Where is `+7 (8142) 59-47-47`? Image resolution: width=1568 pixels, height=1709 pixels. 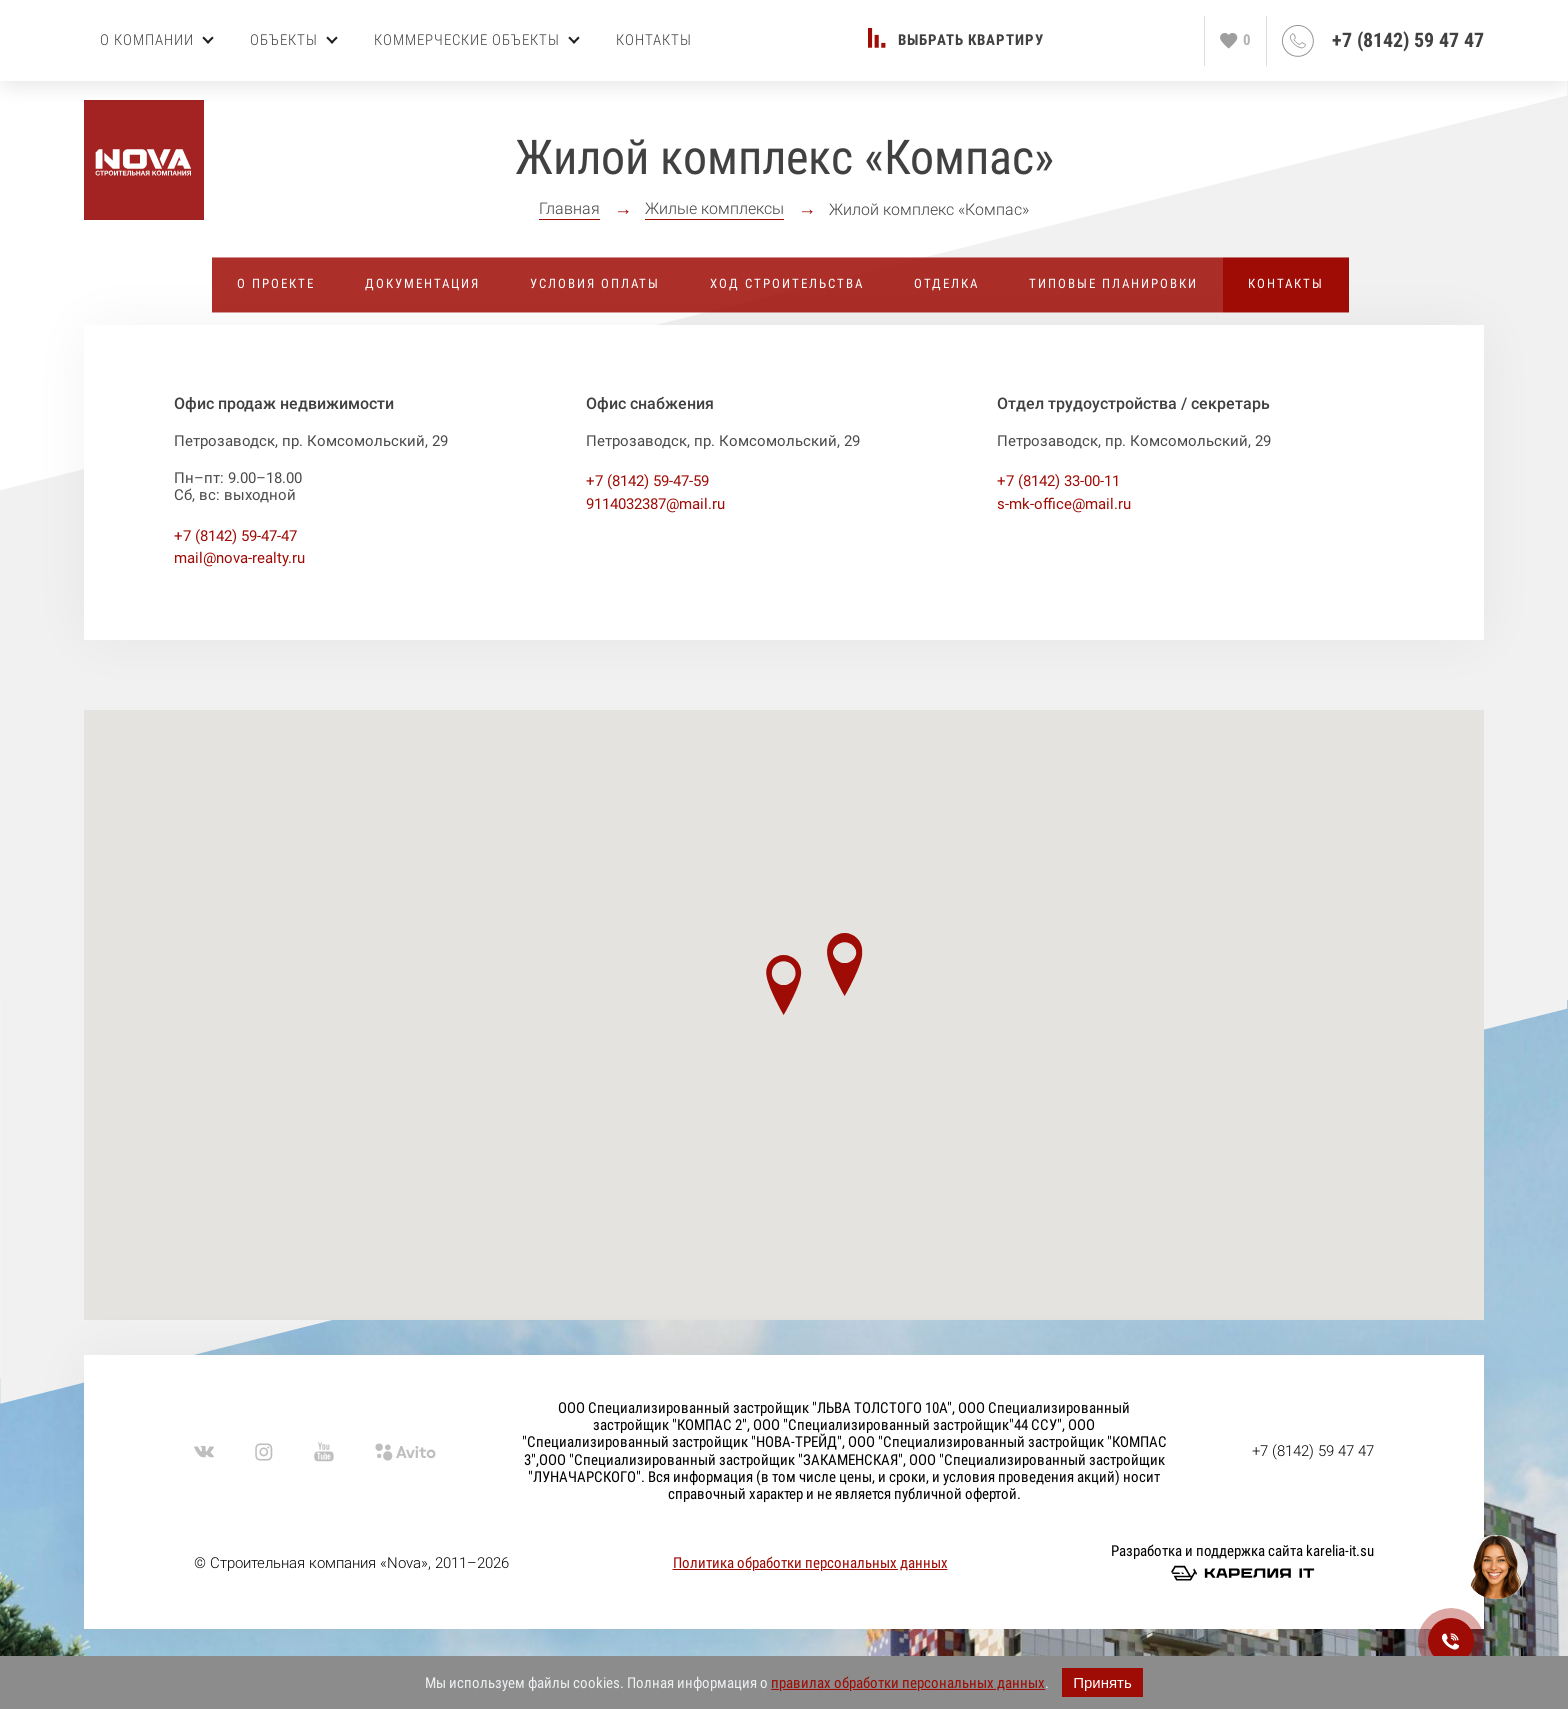 +7 (8142) 59-47-47 is located at coordinates (235, 536).